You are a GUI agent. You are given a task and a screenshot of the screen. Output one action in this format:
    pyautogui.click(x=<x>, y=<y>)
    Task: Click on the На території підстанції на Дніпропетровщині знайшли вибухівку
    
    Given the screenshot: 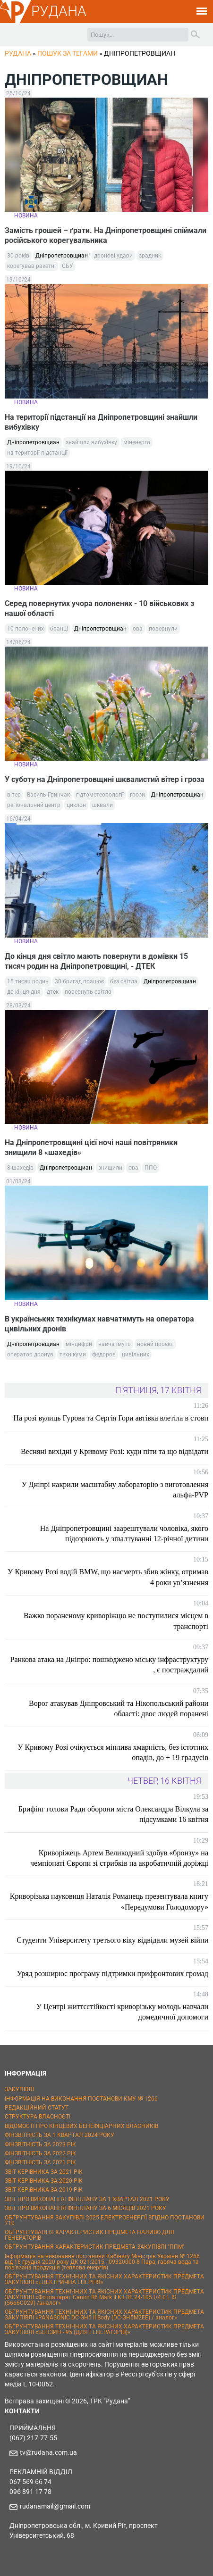 What is the action you would take?
    pyautogui.click(x=101, y=422)
    